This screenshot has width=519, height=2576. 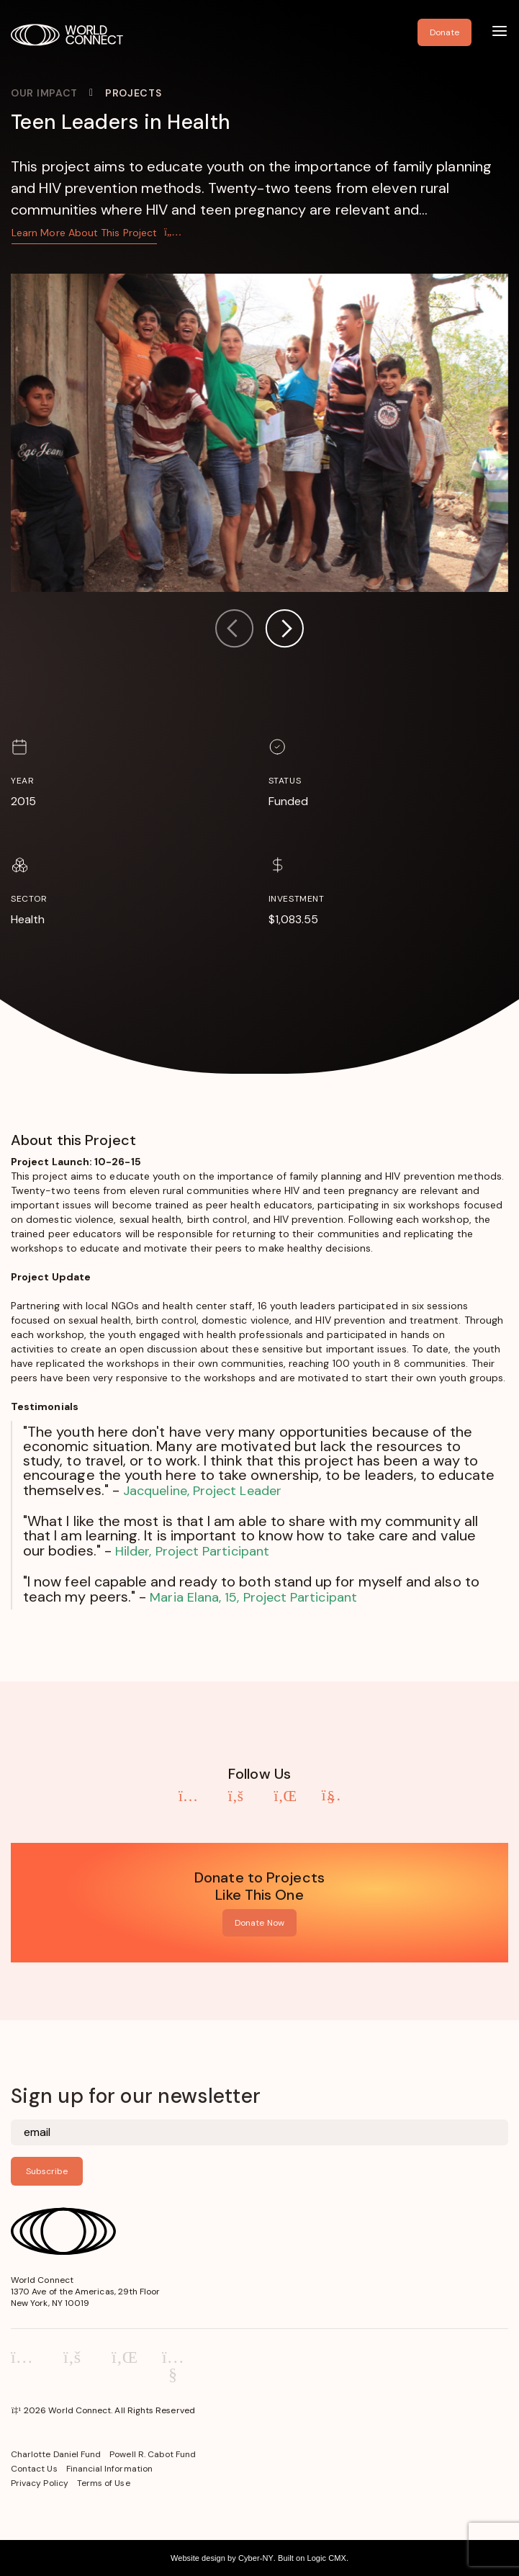 What do you see at coordinates (256, 2558) in the screenshot?
I see `Cyber-NY` at bounding box center [256, 2558].